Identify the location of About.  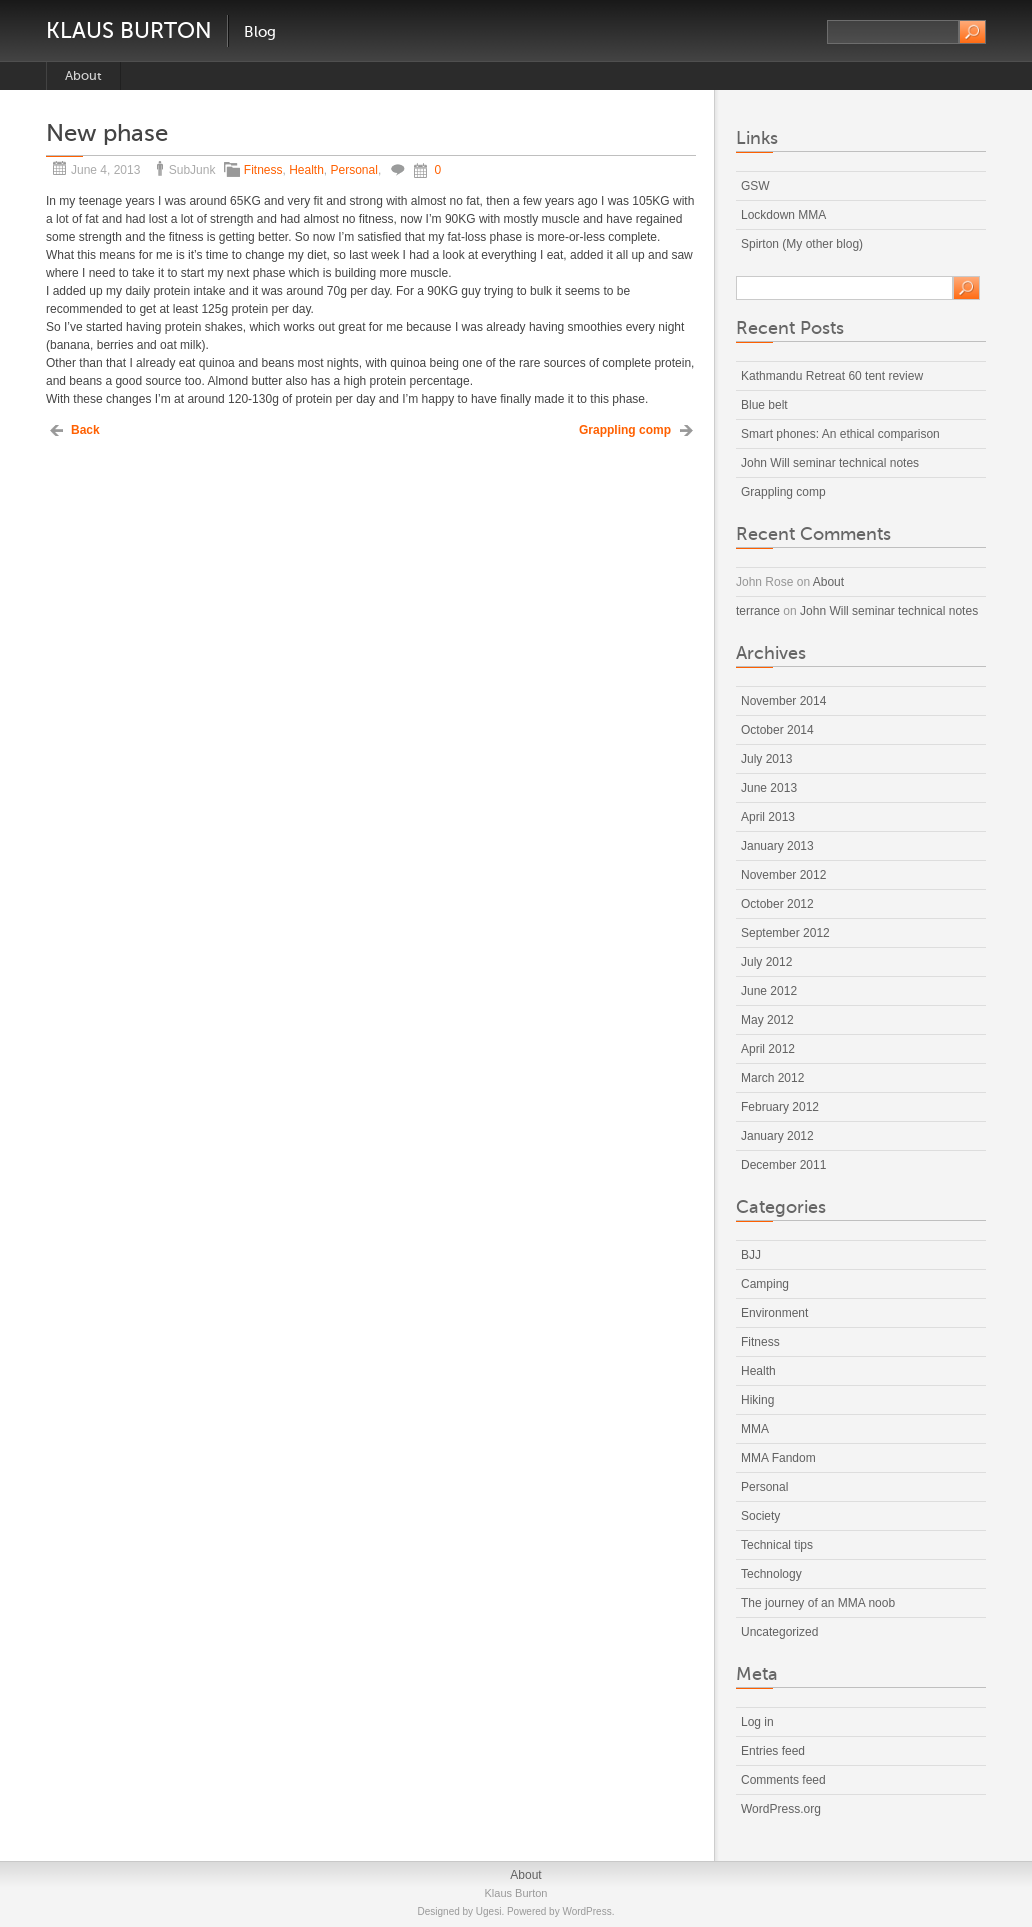
(83, 75).